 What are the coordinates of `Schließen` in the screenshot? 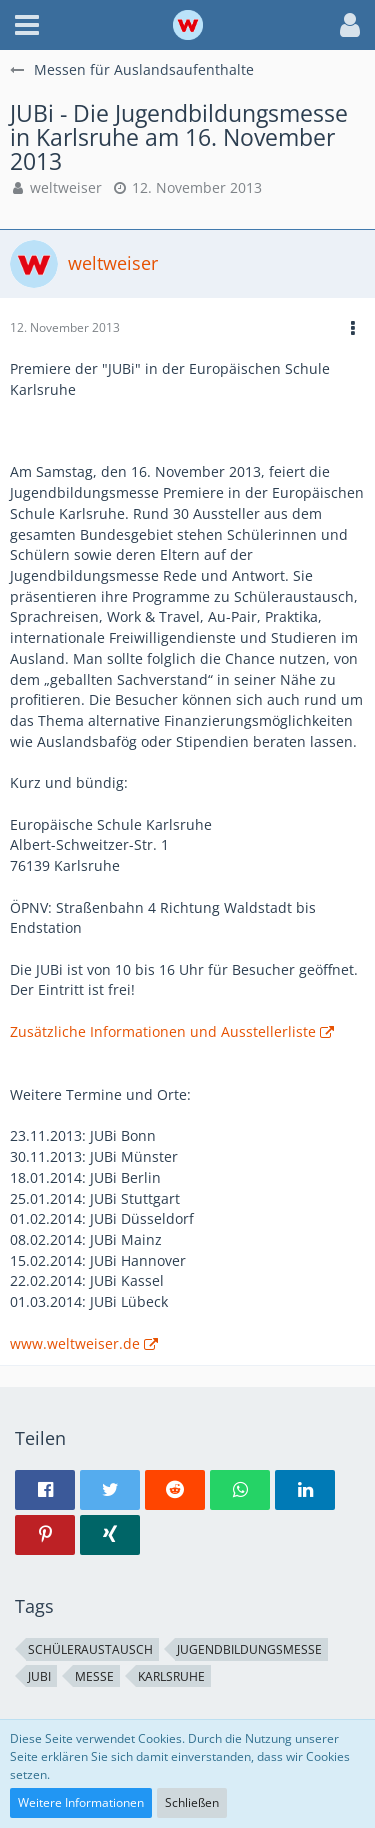 It's located at (192, 1802).